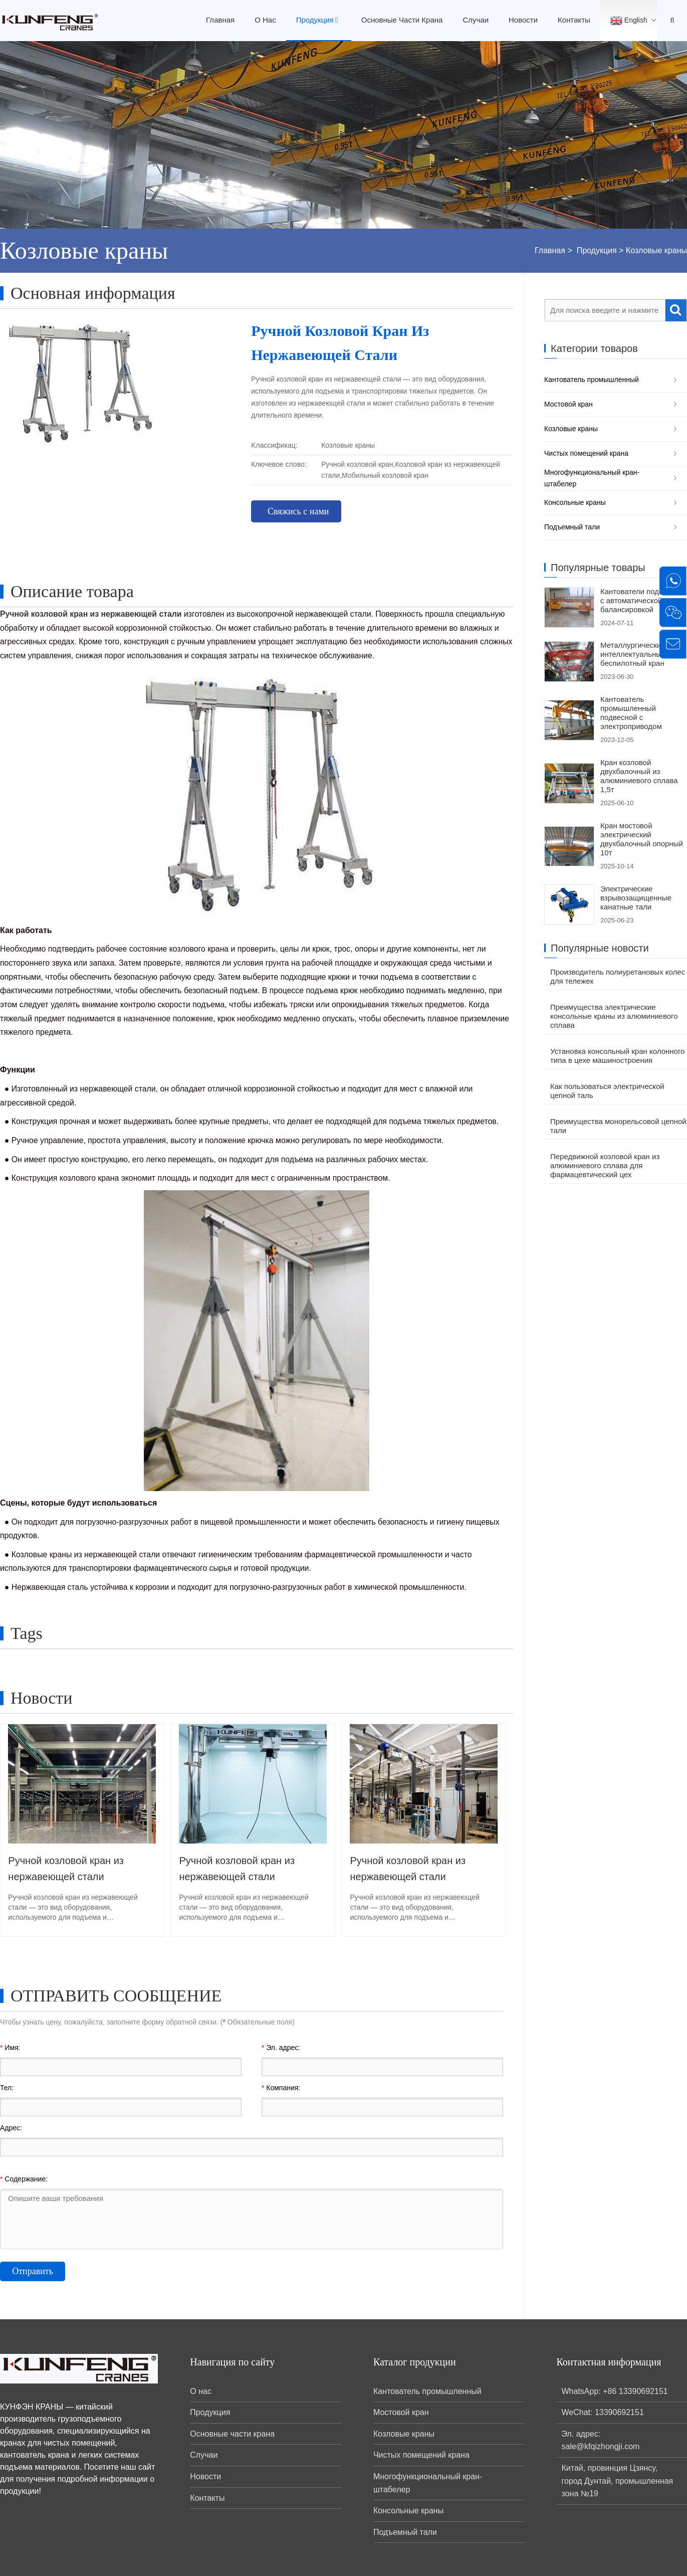  I want to click on [Open Search Bar], so click(672, 20).